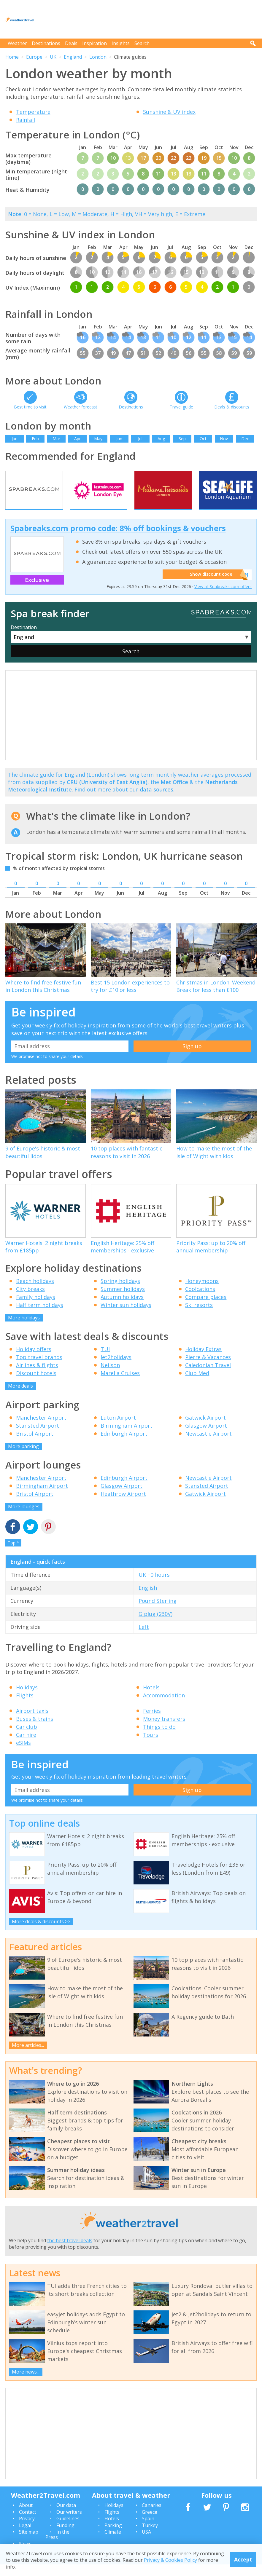 Image resolution: width=262 pixels, height=2576 pixels. What do you see at coordinates (26, 1746) in the screenshot?
I see `Car hire` at bounding box center [26, 1746].